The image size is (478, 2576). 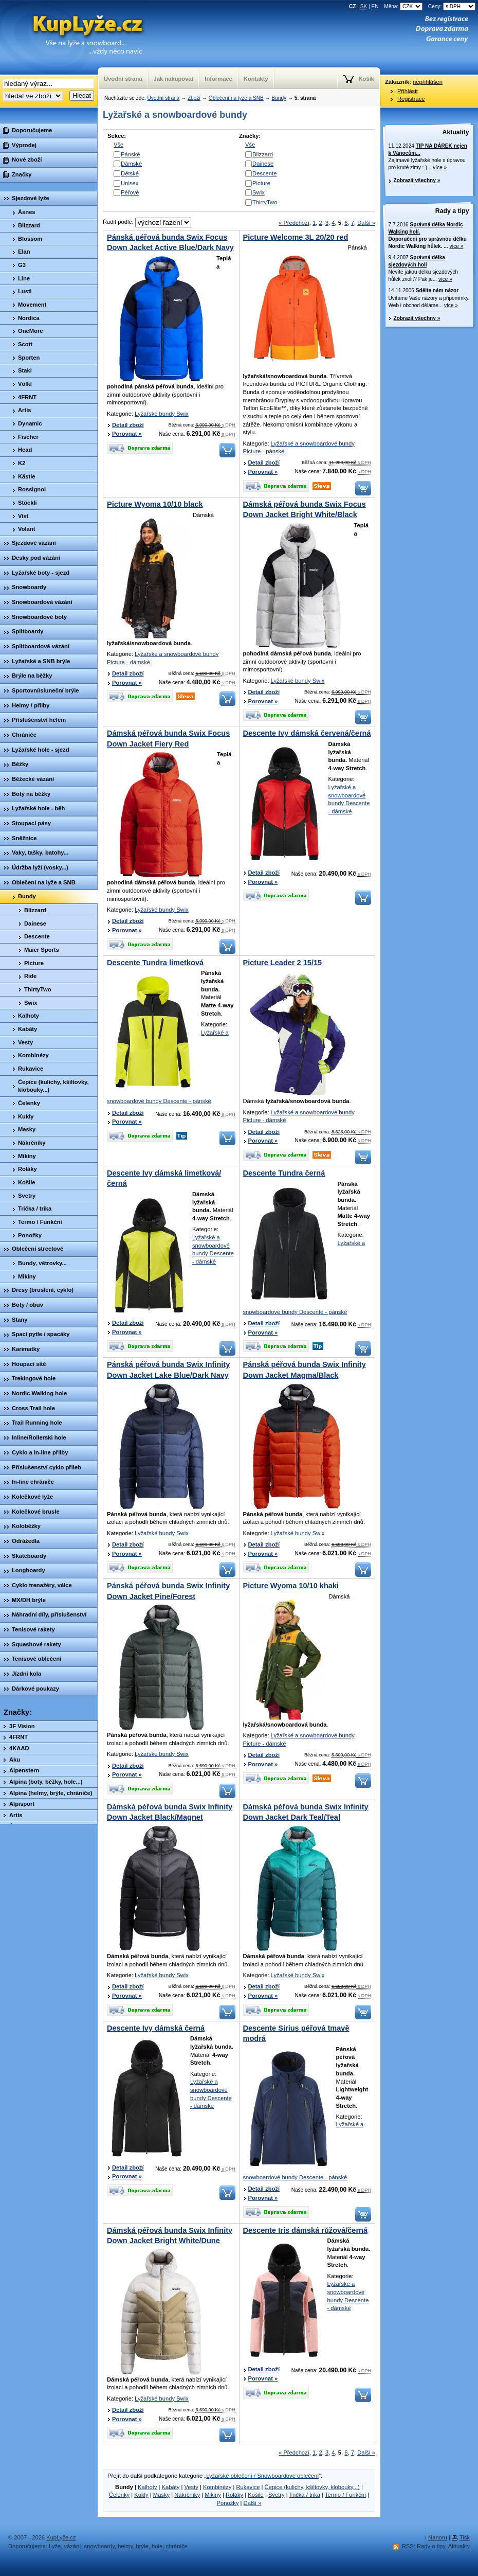 I want to click on Blizzard, so click(x=262, y=154).